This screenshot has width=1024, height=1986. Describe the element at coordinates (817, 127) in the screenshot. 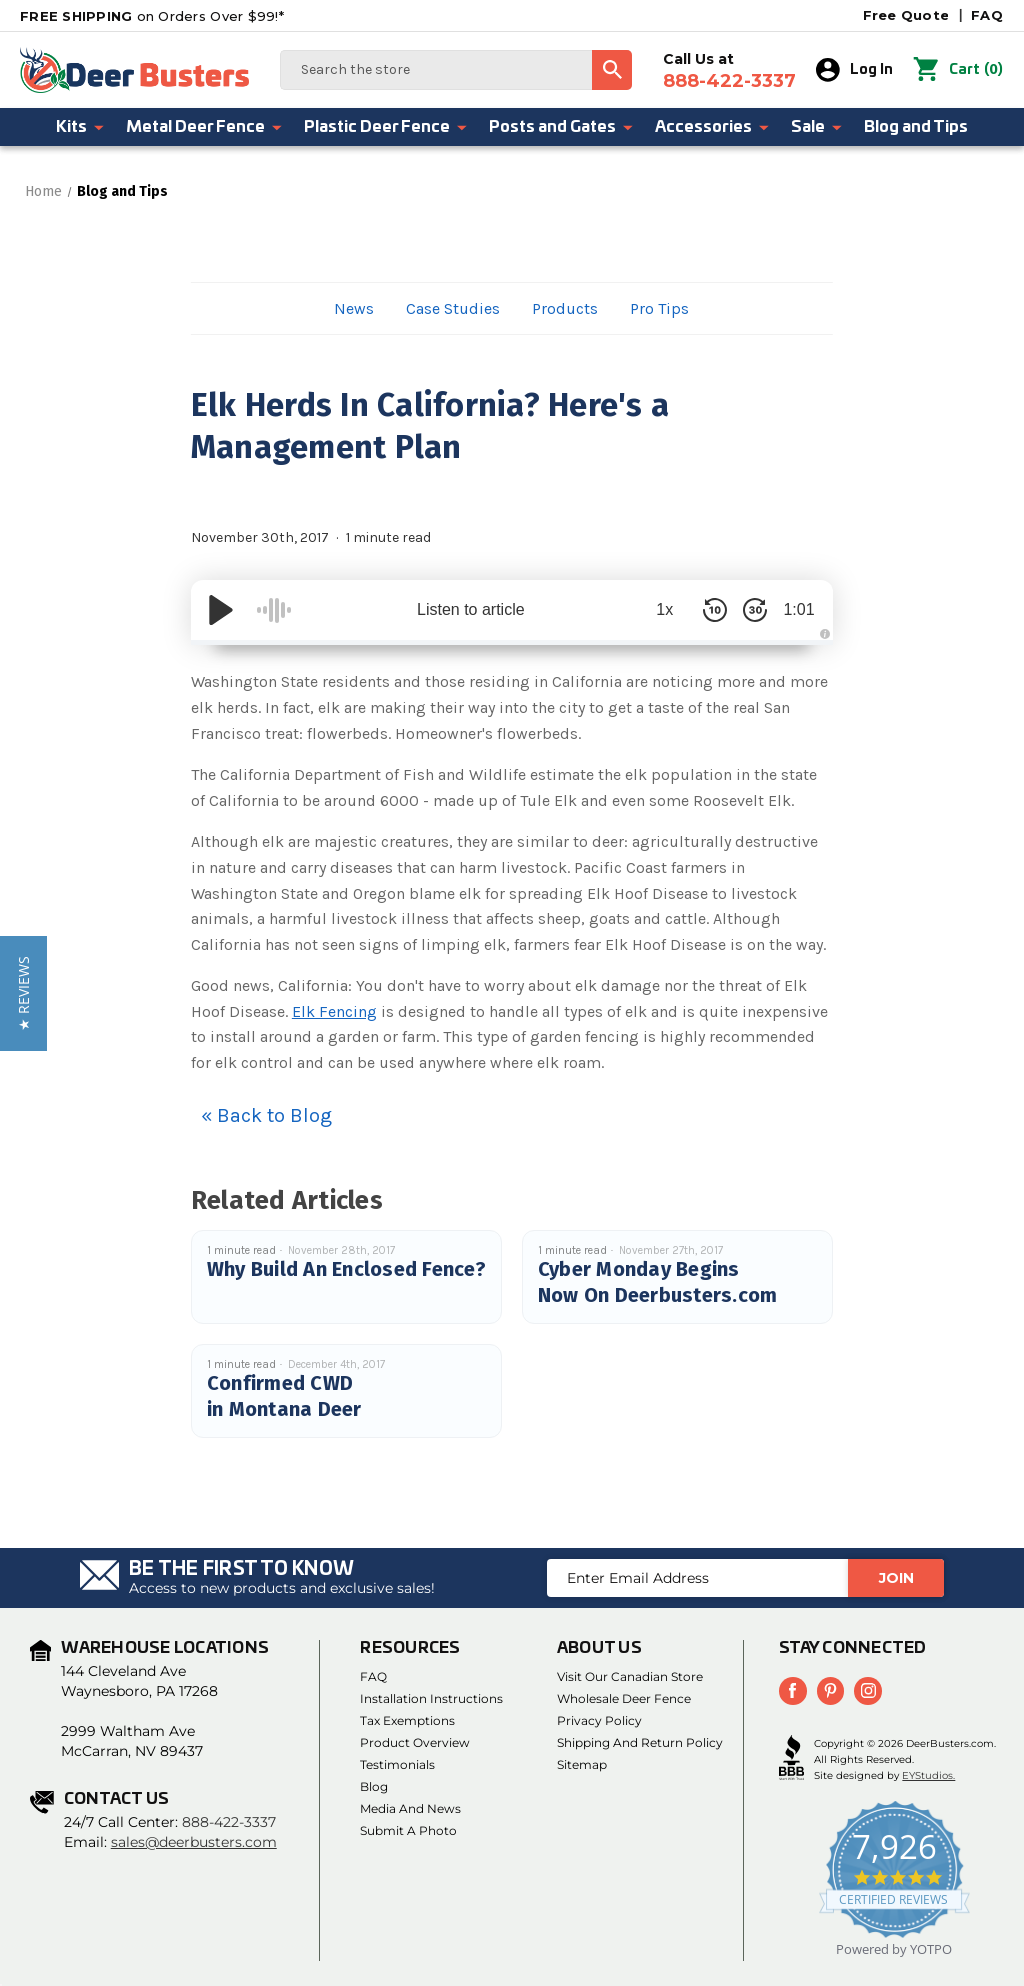

I see `Sale` at that location.